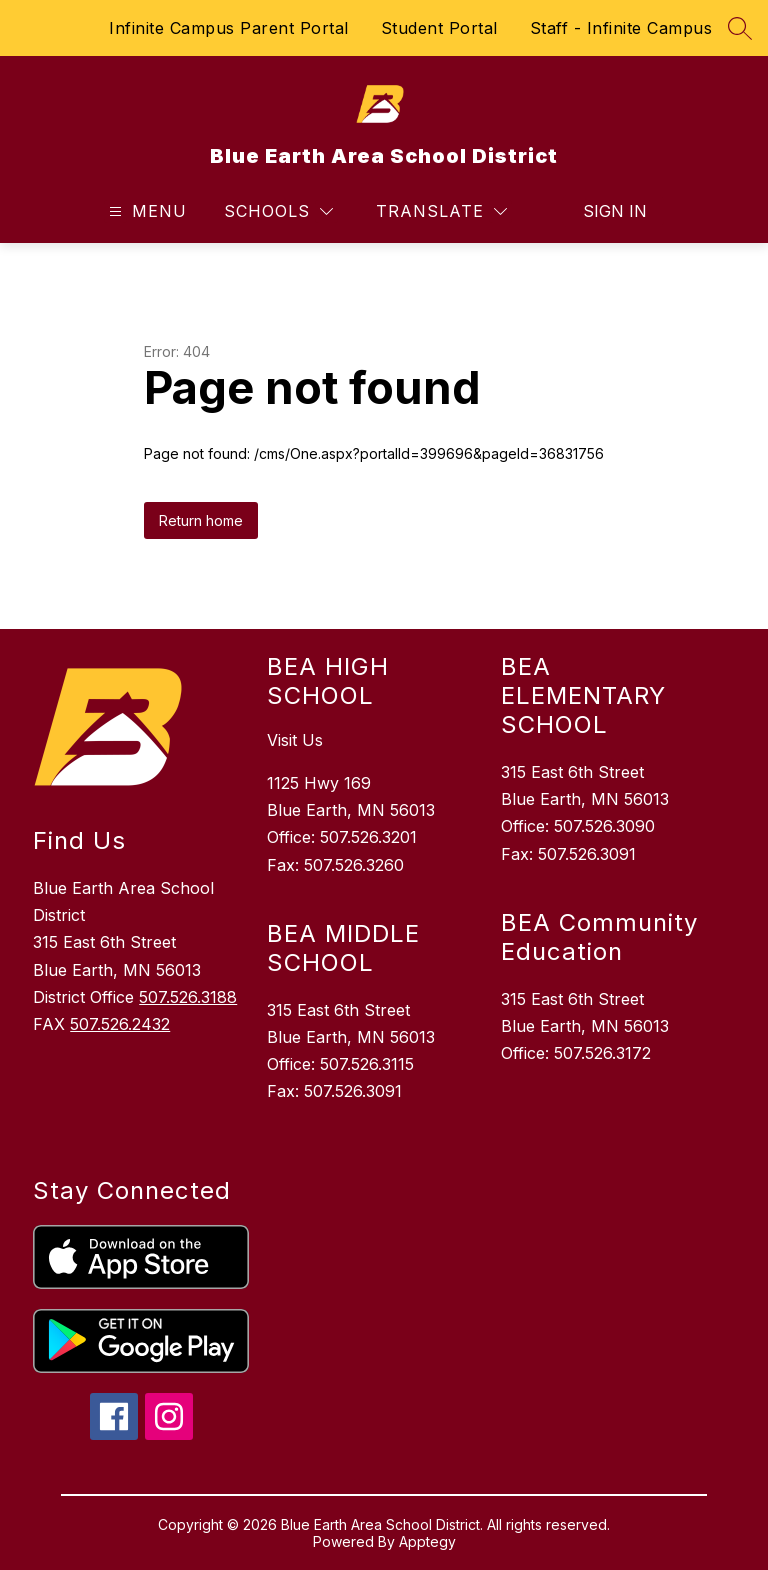  I want to click on [Translate Site], so click(441, 211).